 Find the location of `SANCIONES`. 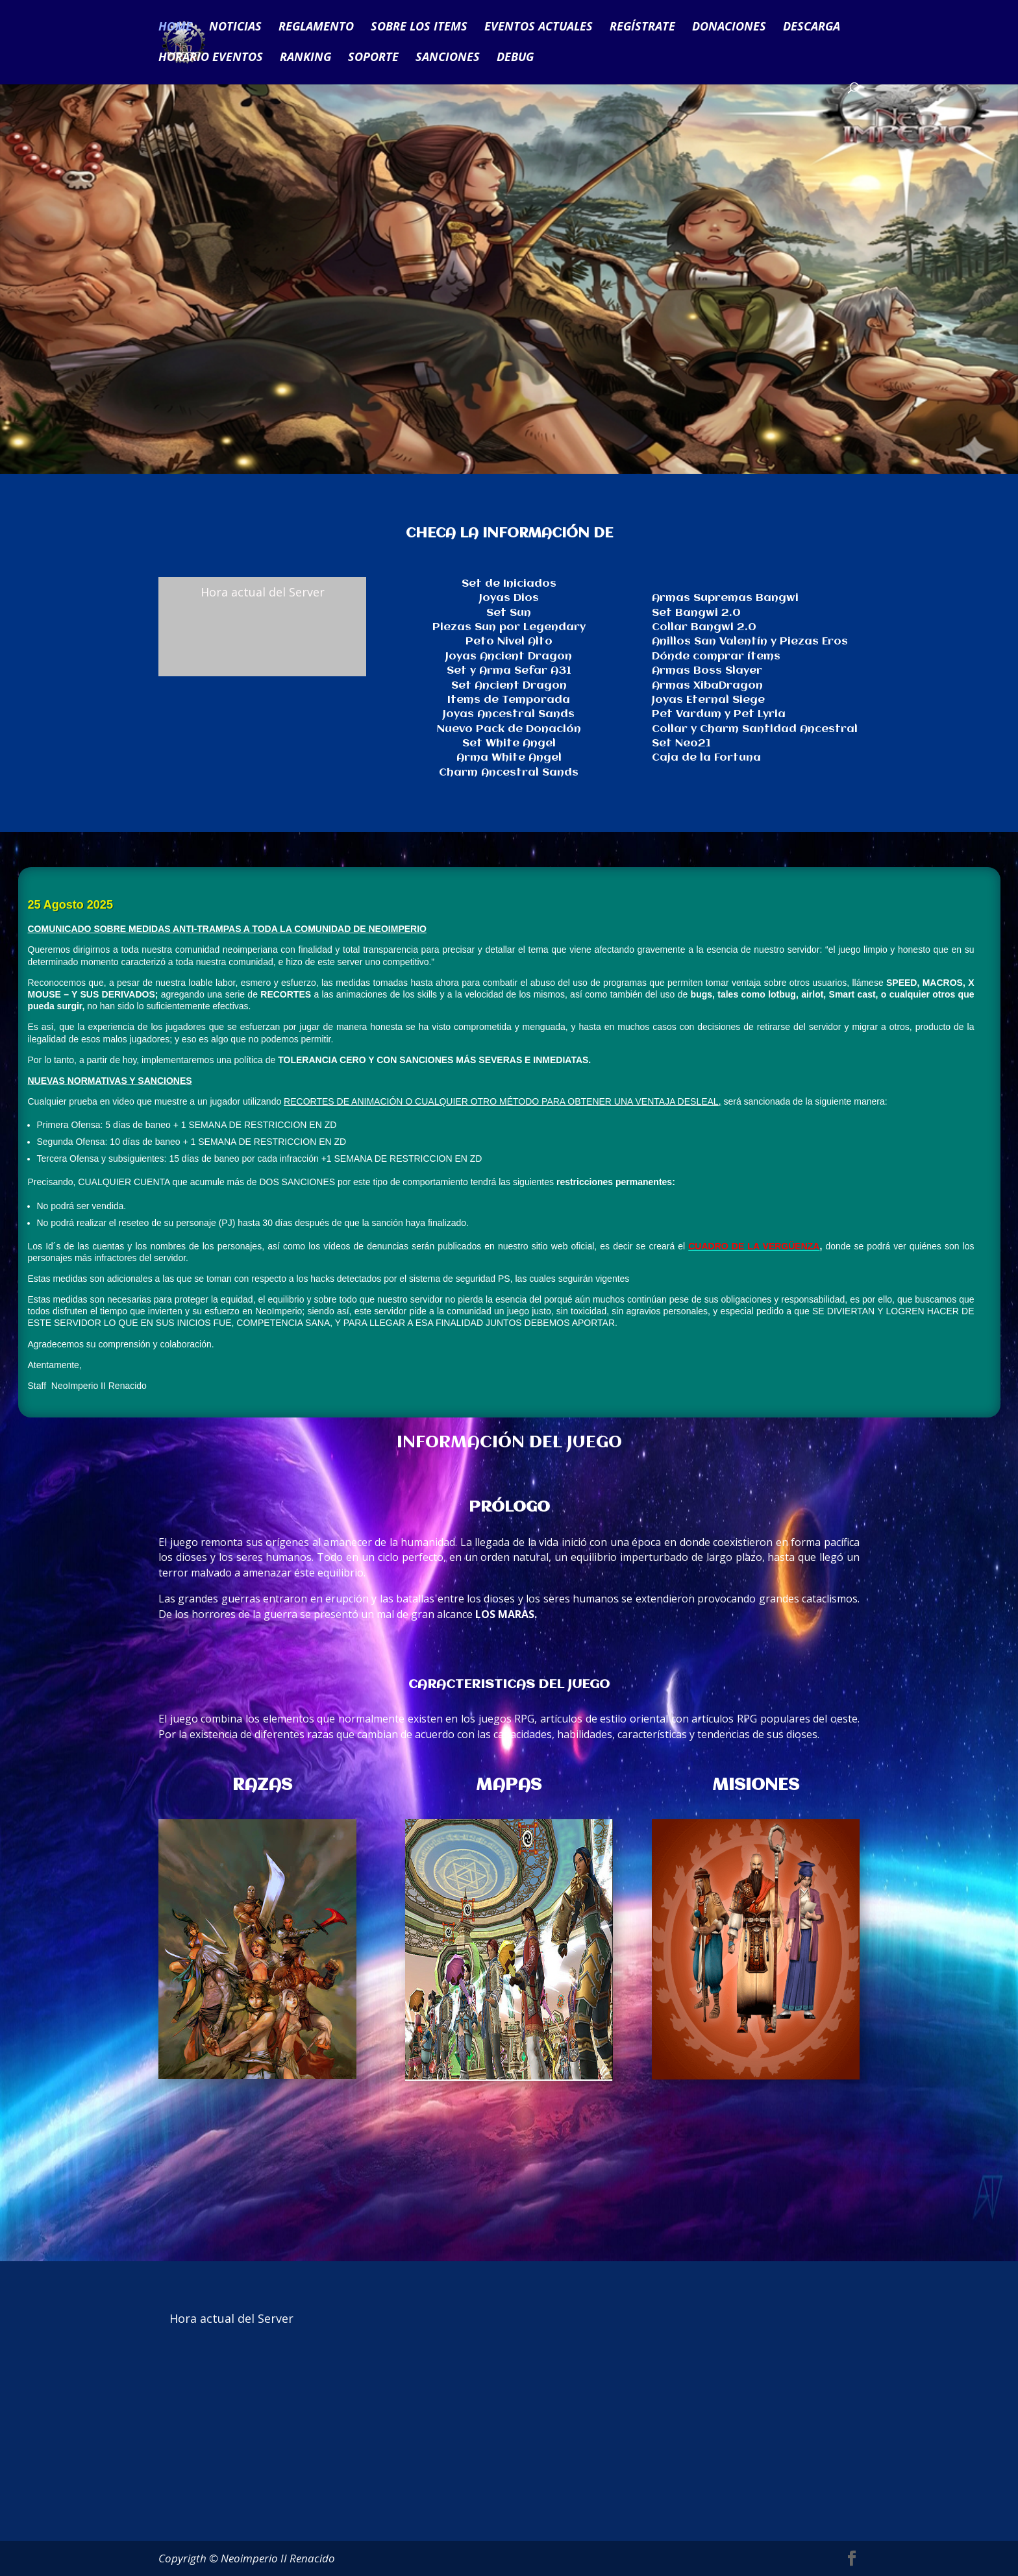

SANCIONES is located at coordinates (448, 58).